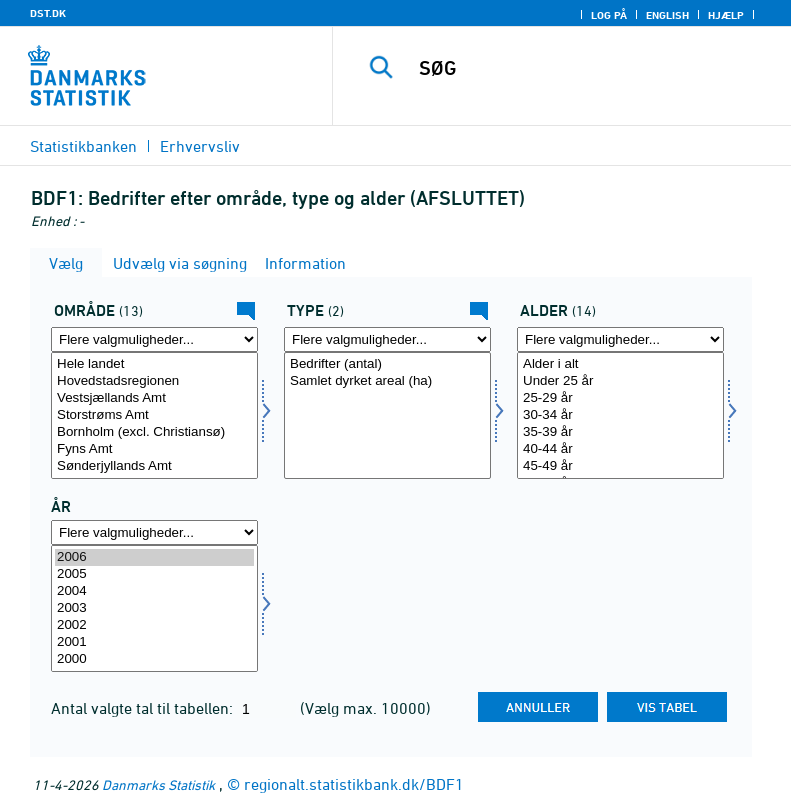 The height and width of the screenshot is (804, 791). I want to click on Hjælp, so click(726, 15).